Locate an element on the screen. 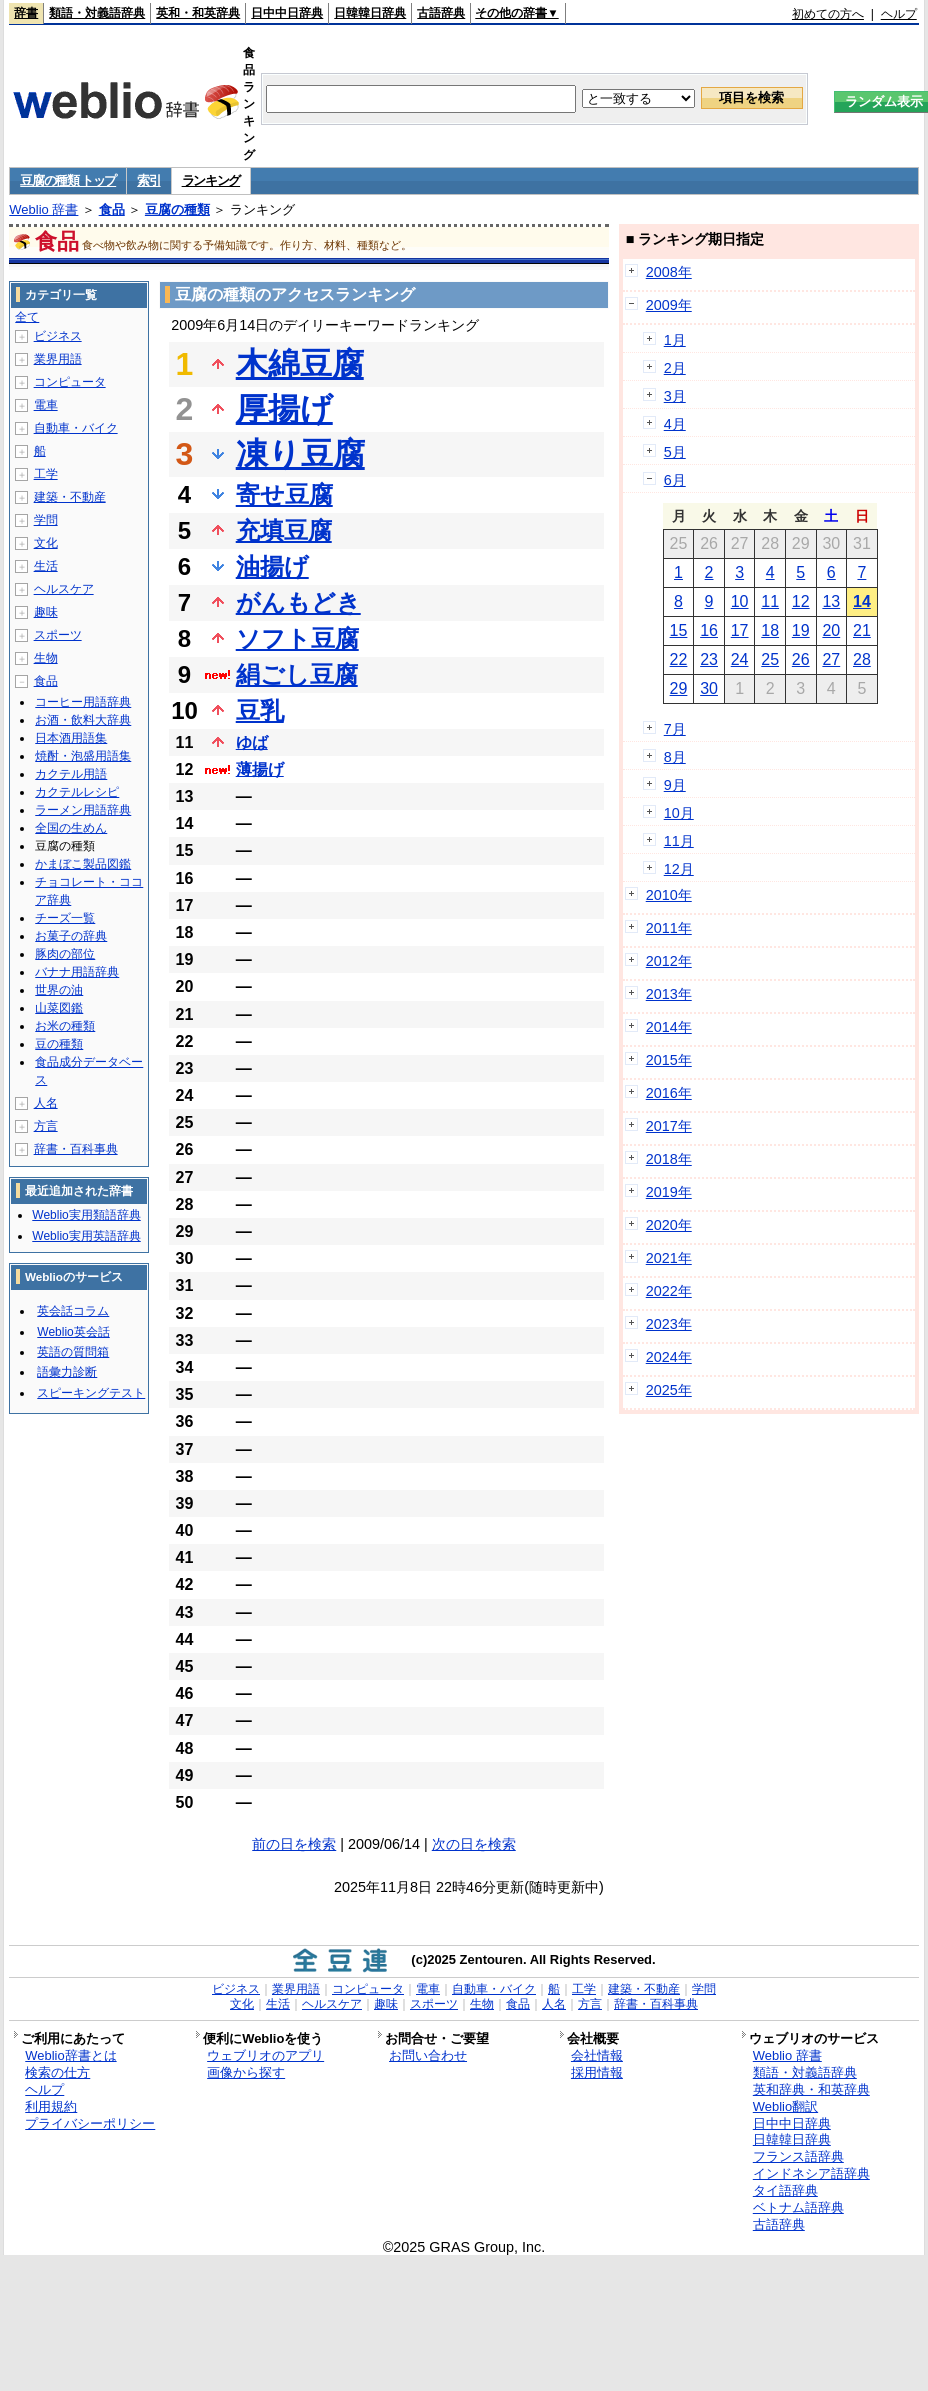 This screenshot has height=2391, width=928. 2025年 is located at coordinates (669, 1390).